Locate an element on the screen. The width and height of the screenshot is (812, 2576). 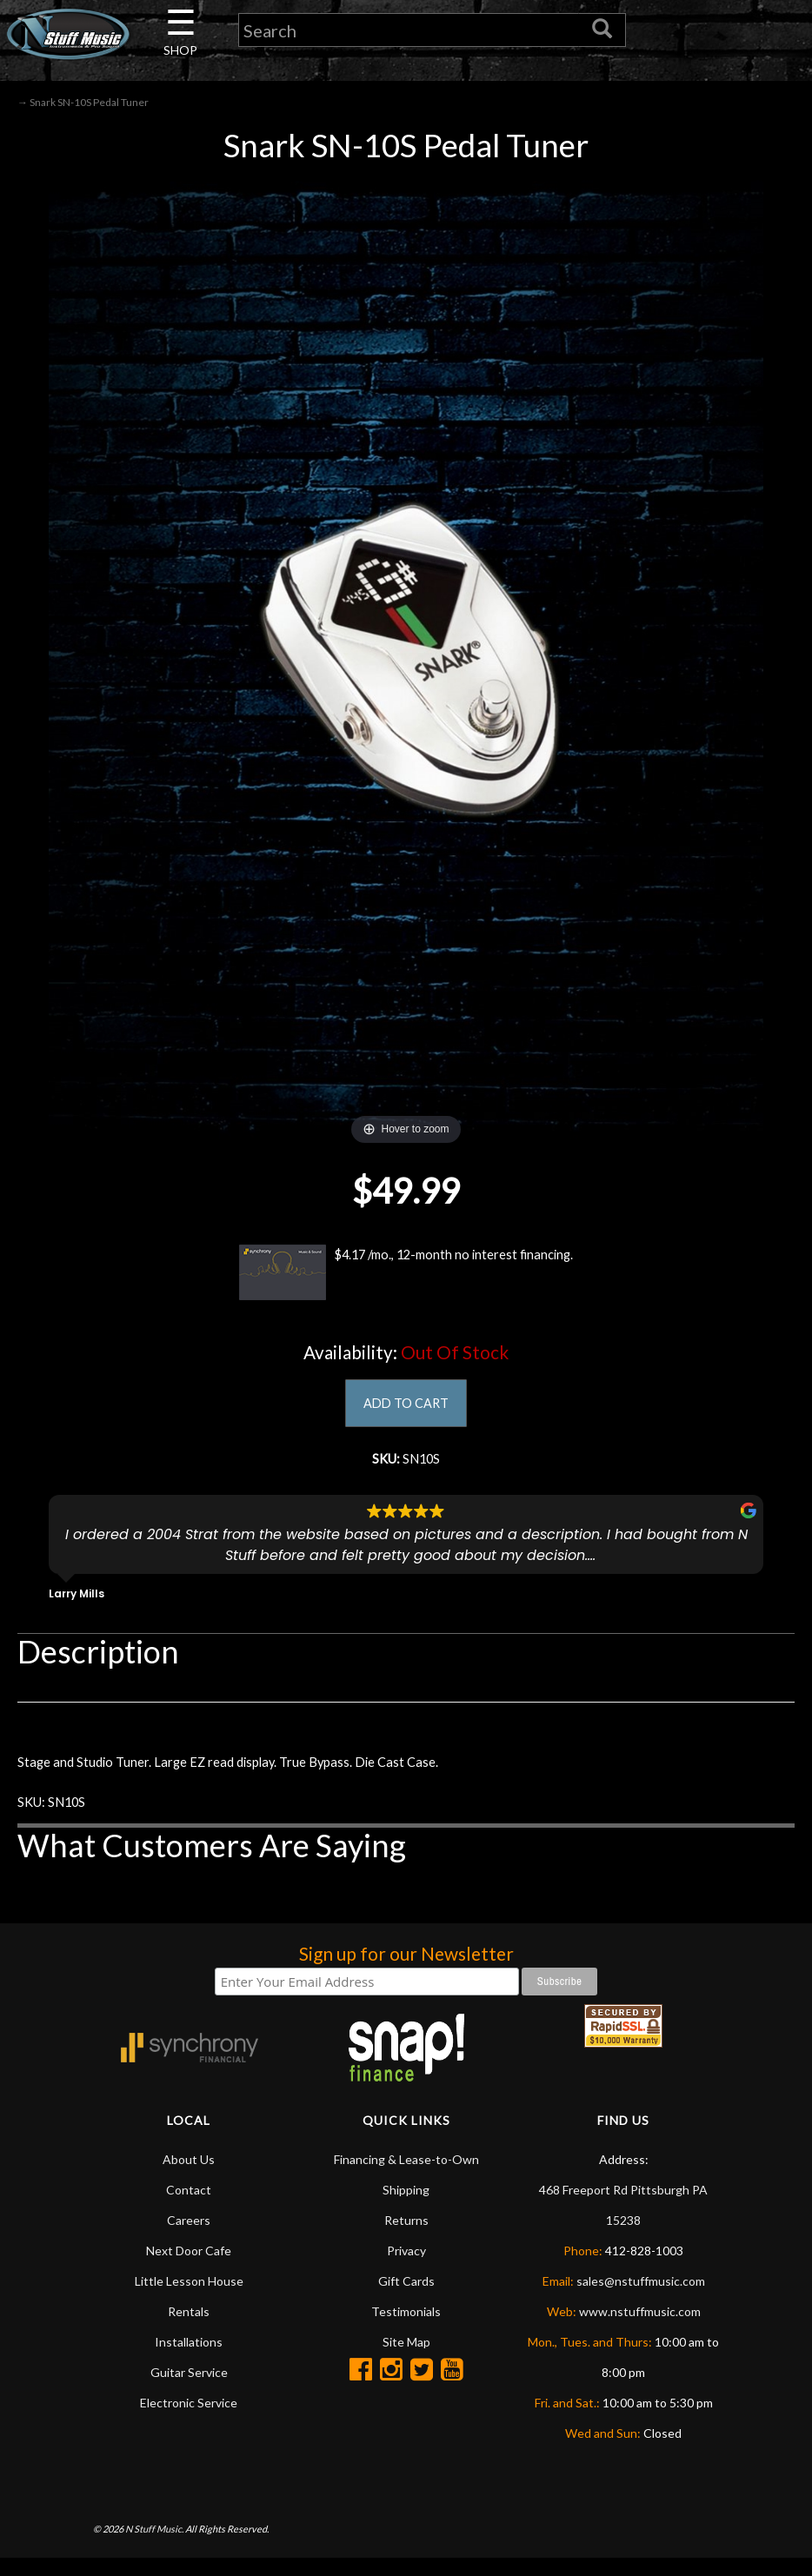
$4.17 /mo., 12-month no interest financing. is located at coordinates (406, 1276).